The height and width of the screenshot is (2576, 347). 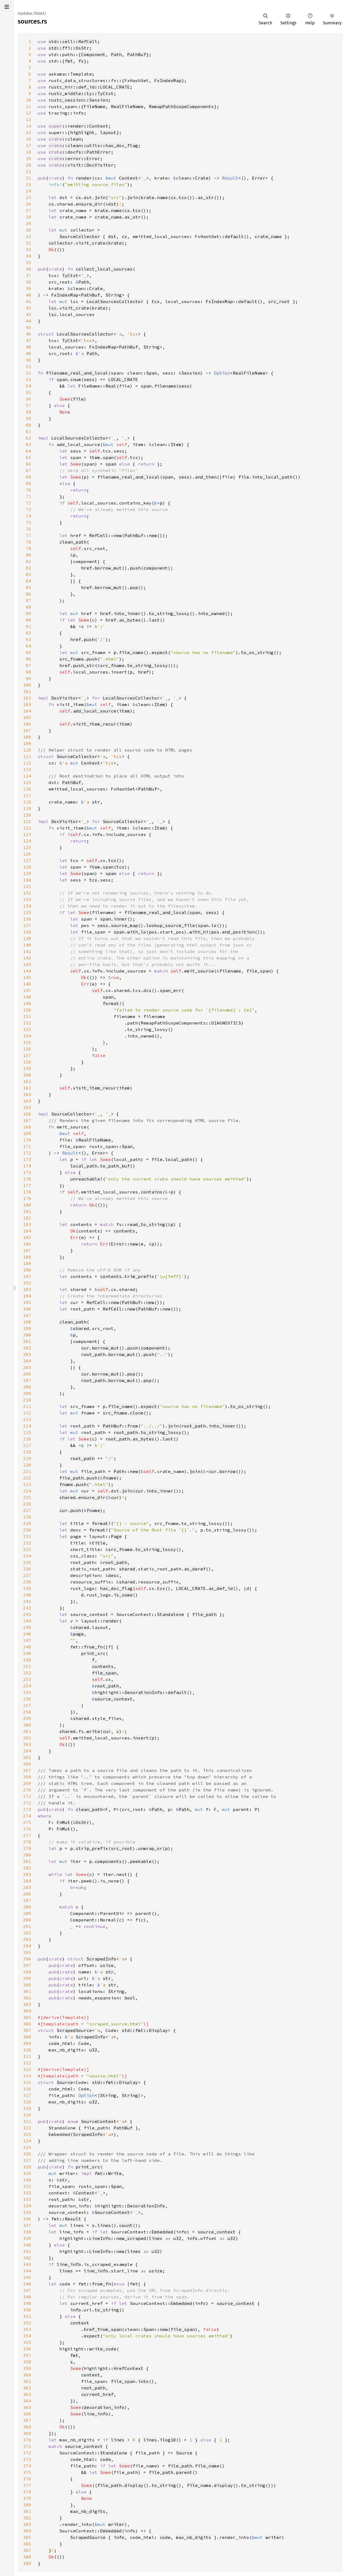 What do you see at coordinates (27, 997) in the screenshot?
I see `148` at bounding box center [27, 997].